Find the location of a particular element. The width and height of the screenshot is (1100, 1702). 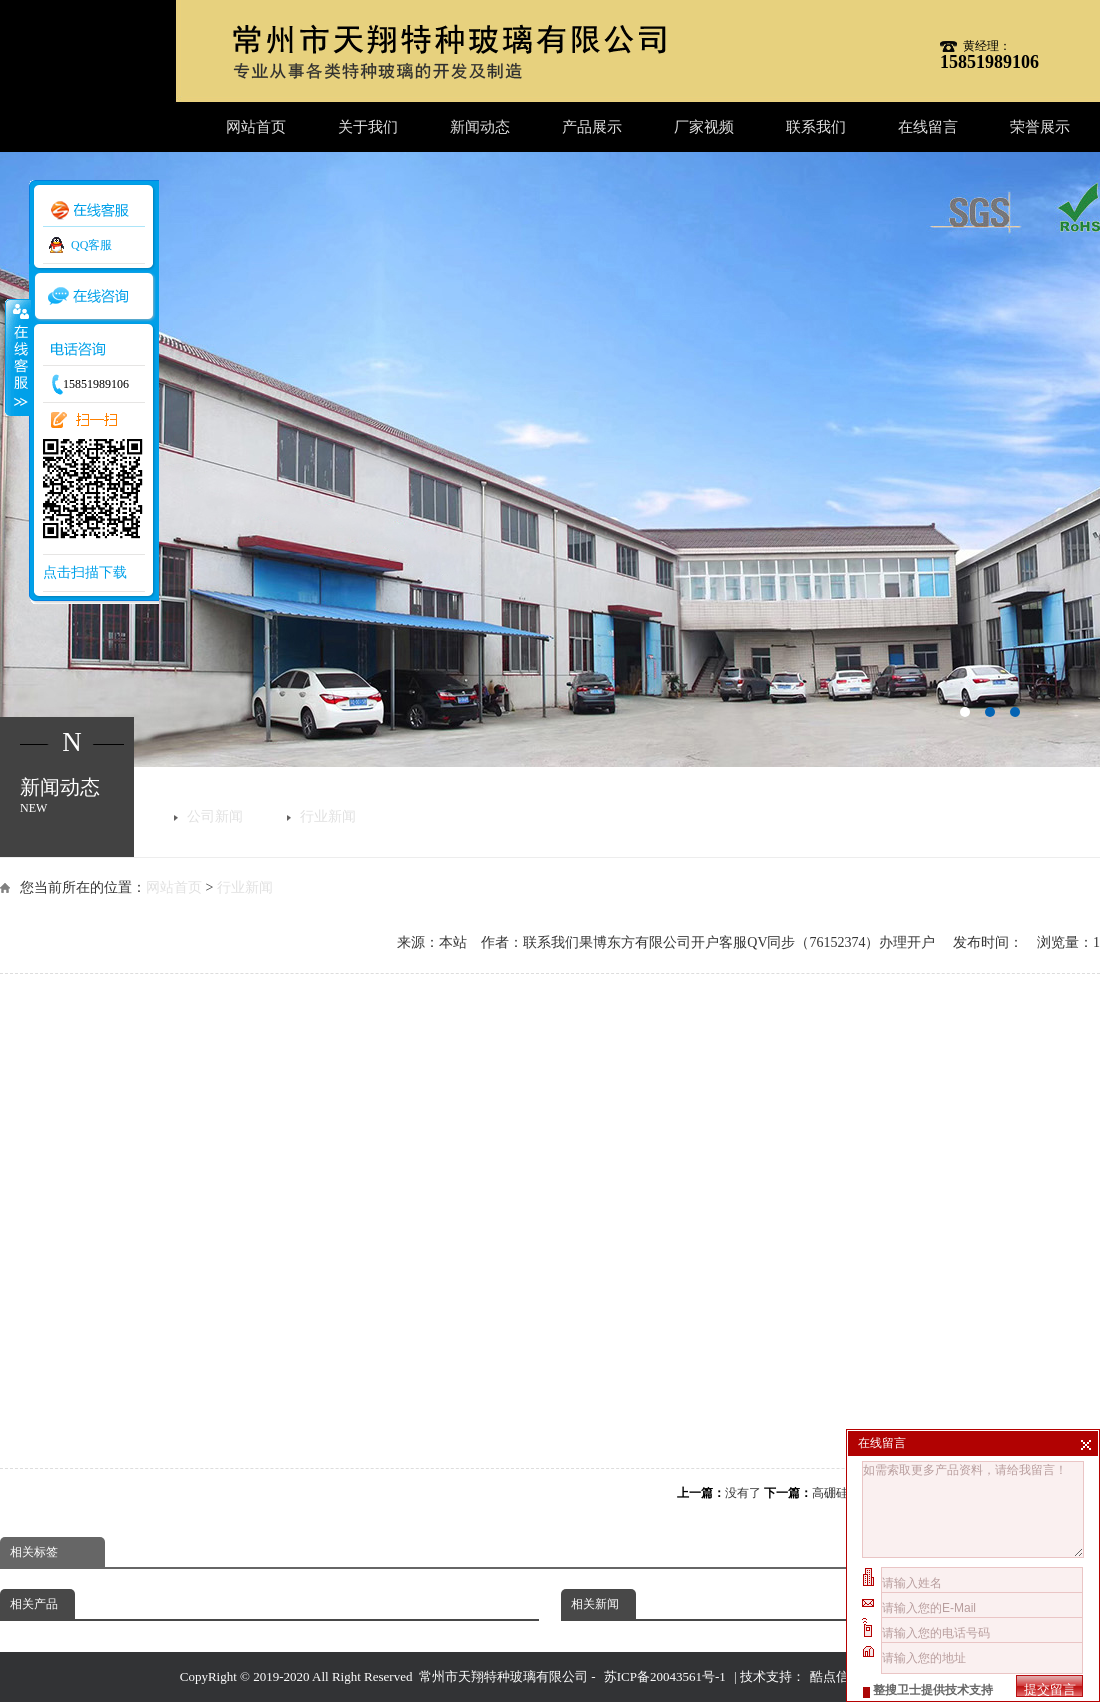

酷点信息 is located at coordinates (836, 1676).